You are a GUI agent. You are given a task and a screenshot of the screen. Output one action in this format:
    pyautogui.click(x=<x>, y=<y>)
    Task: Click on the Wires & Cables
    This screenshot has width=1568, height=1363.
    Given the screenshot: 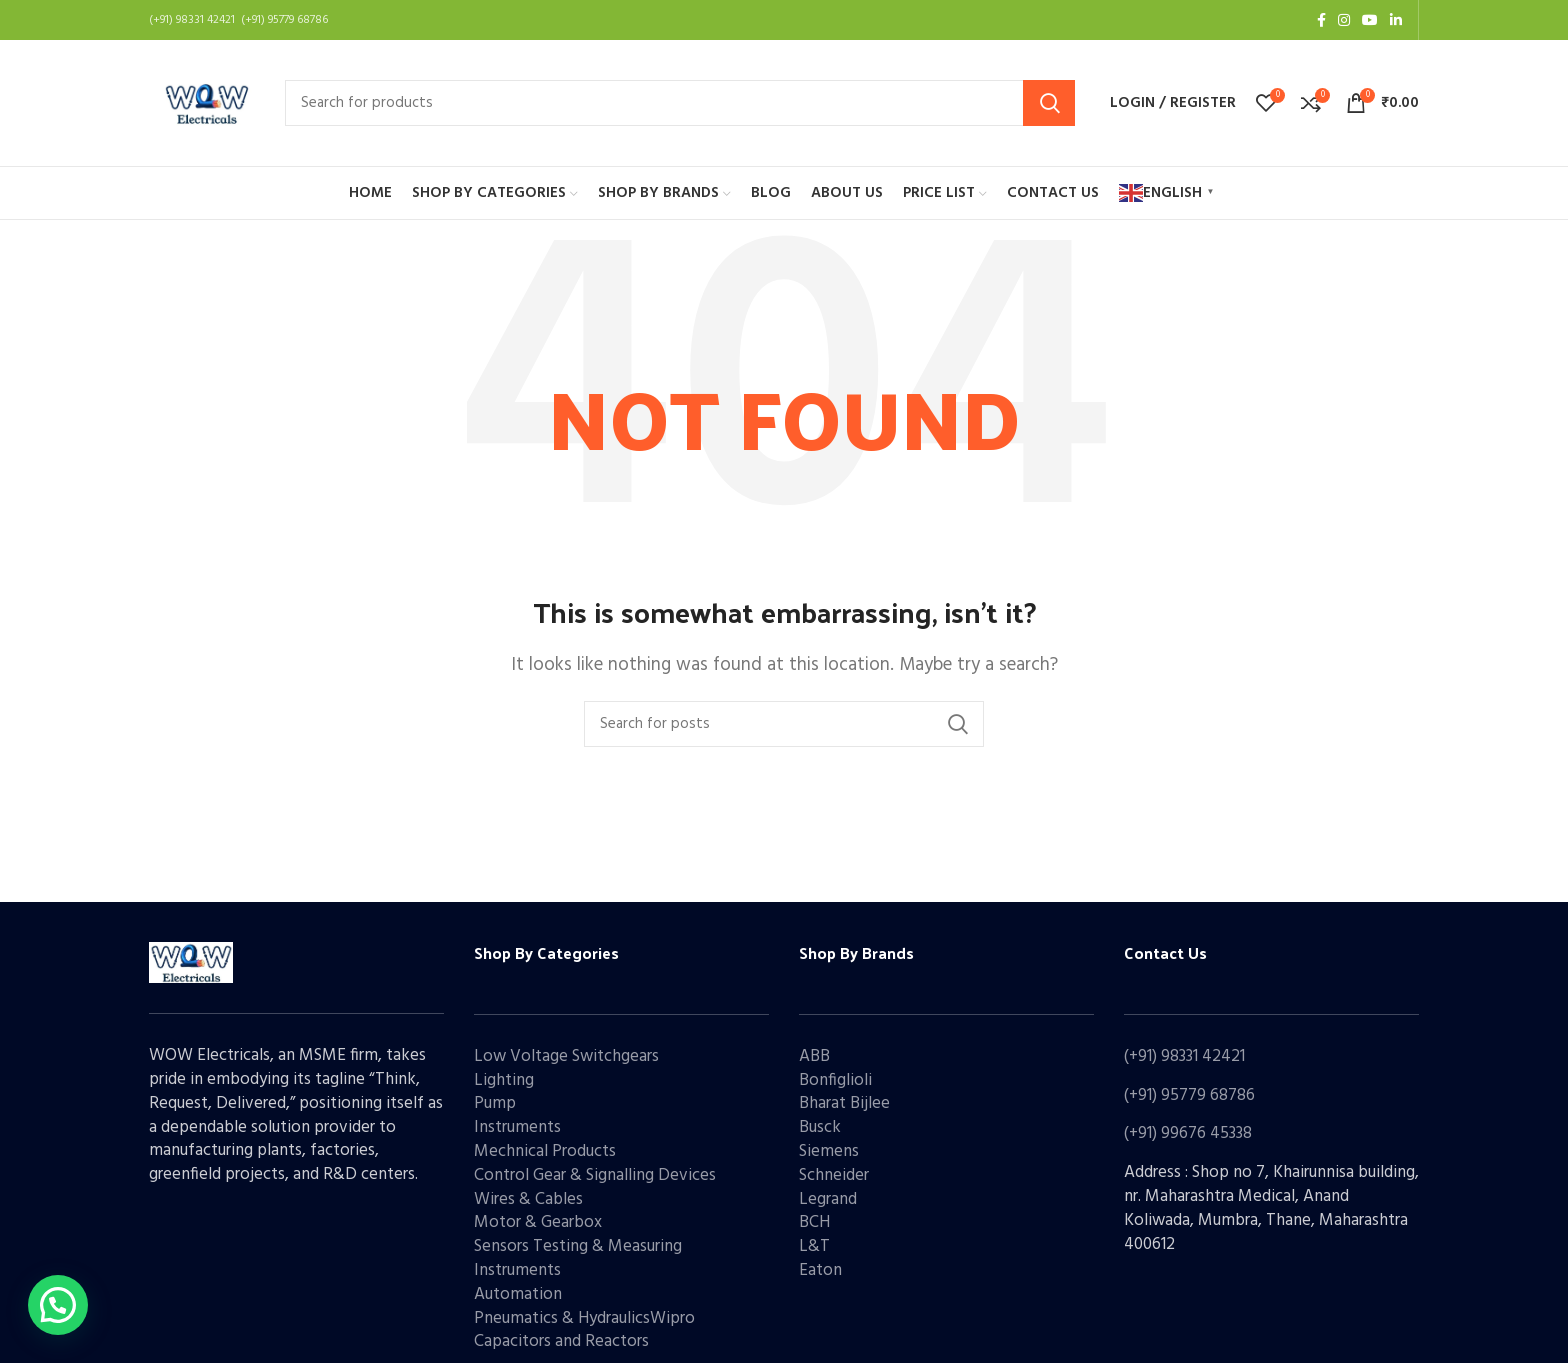 What is the action you would take?
    pyautogui.click(x=528, y=1199)
    